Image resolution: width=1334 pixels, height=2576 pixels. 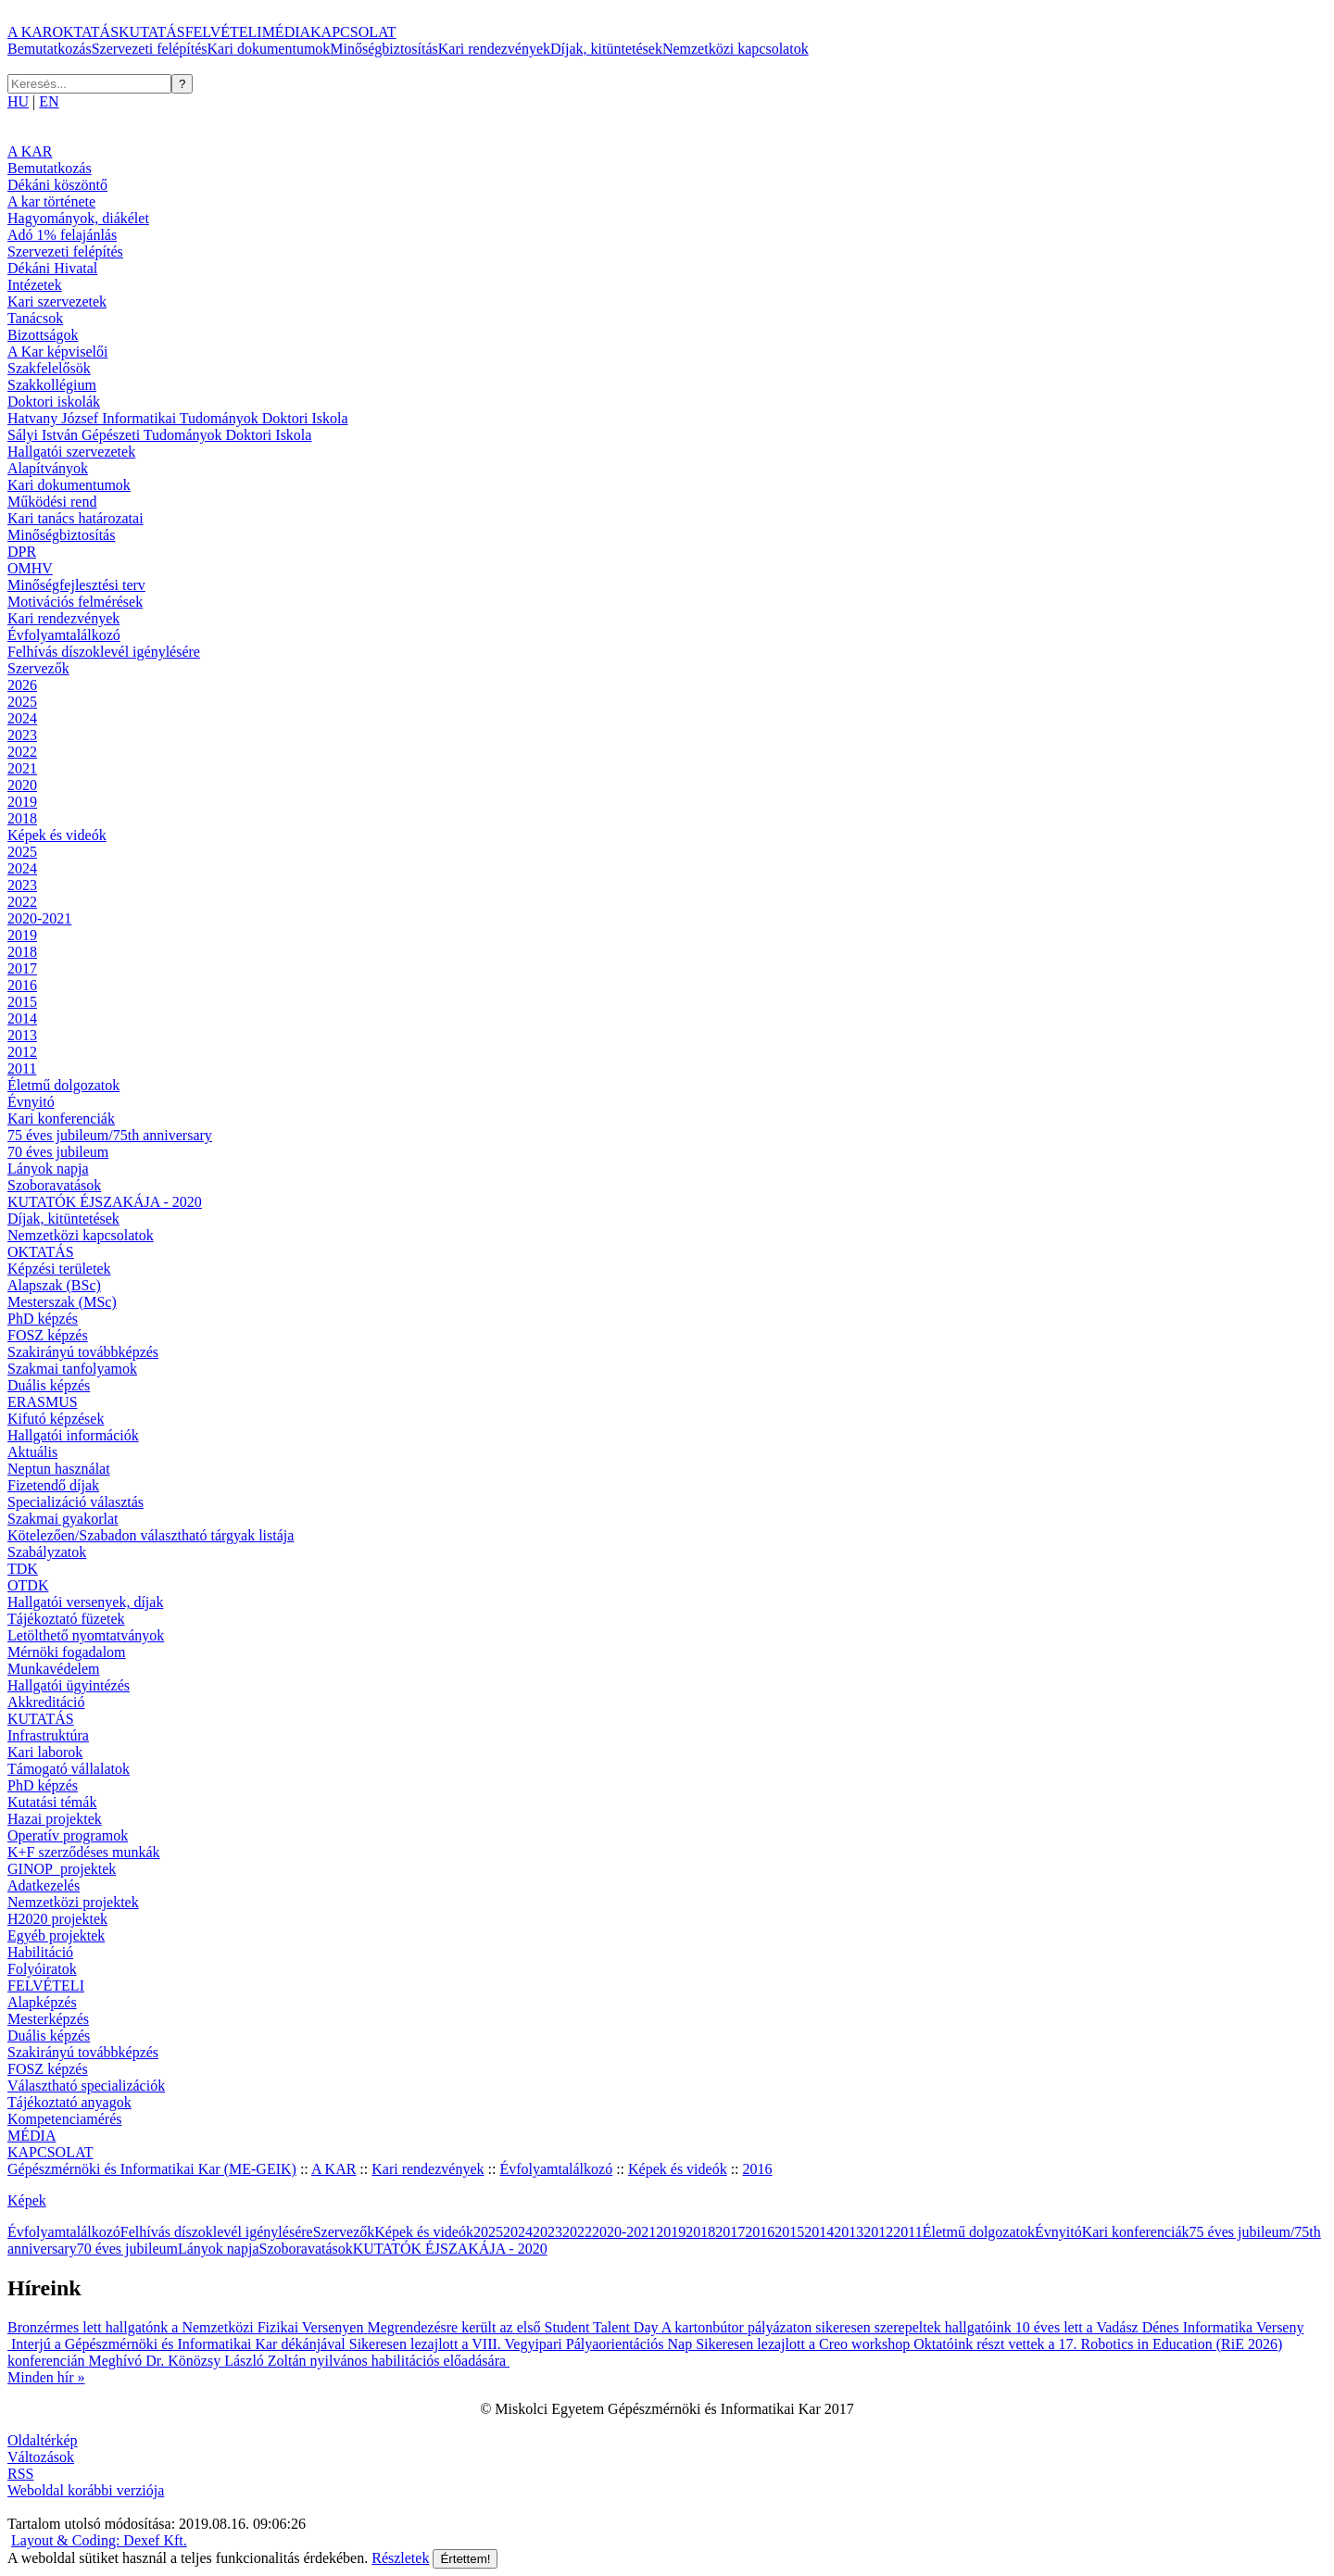 What do you see at coordinates (606, 49) in the screenshot?
I see `Díjak, kitüntetések` at bounding box center [606, 49].